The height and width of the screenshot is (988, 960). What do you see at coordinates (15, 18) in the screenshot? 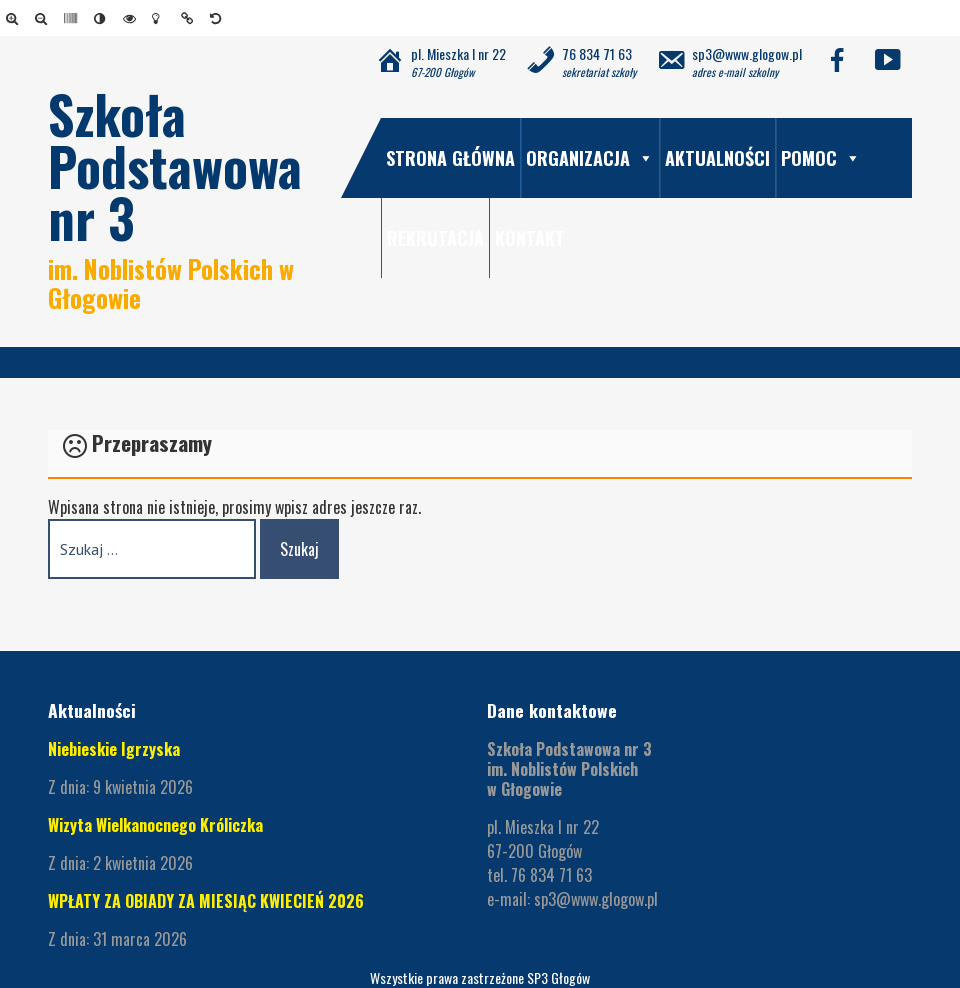
I see `[link]` at bounding box center [15, 18].